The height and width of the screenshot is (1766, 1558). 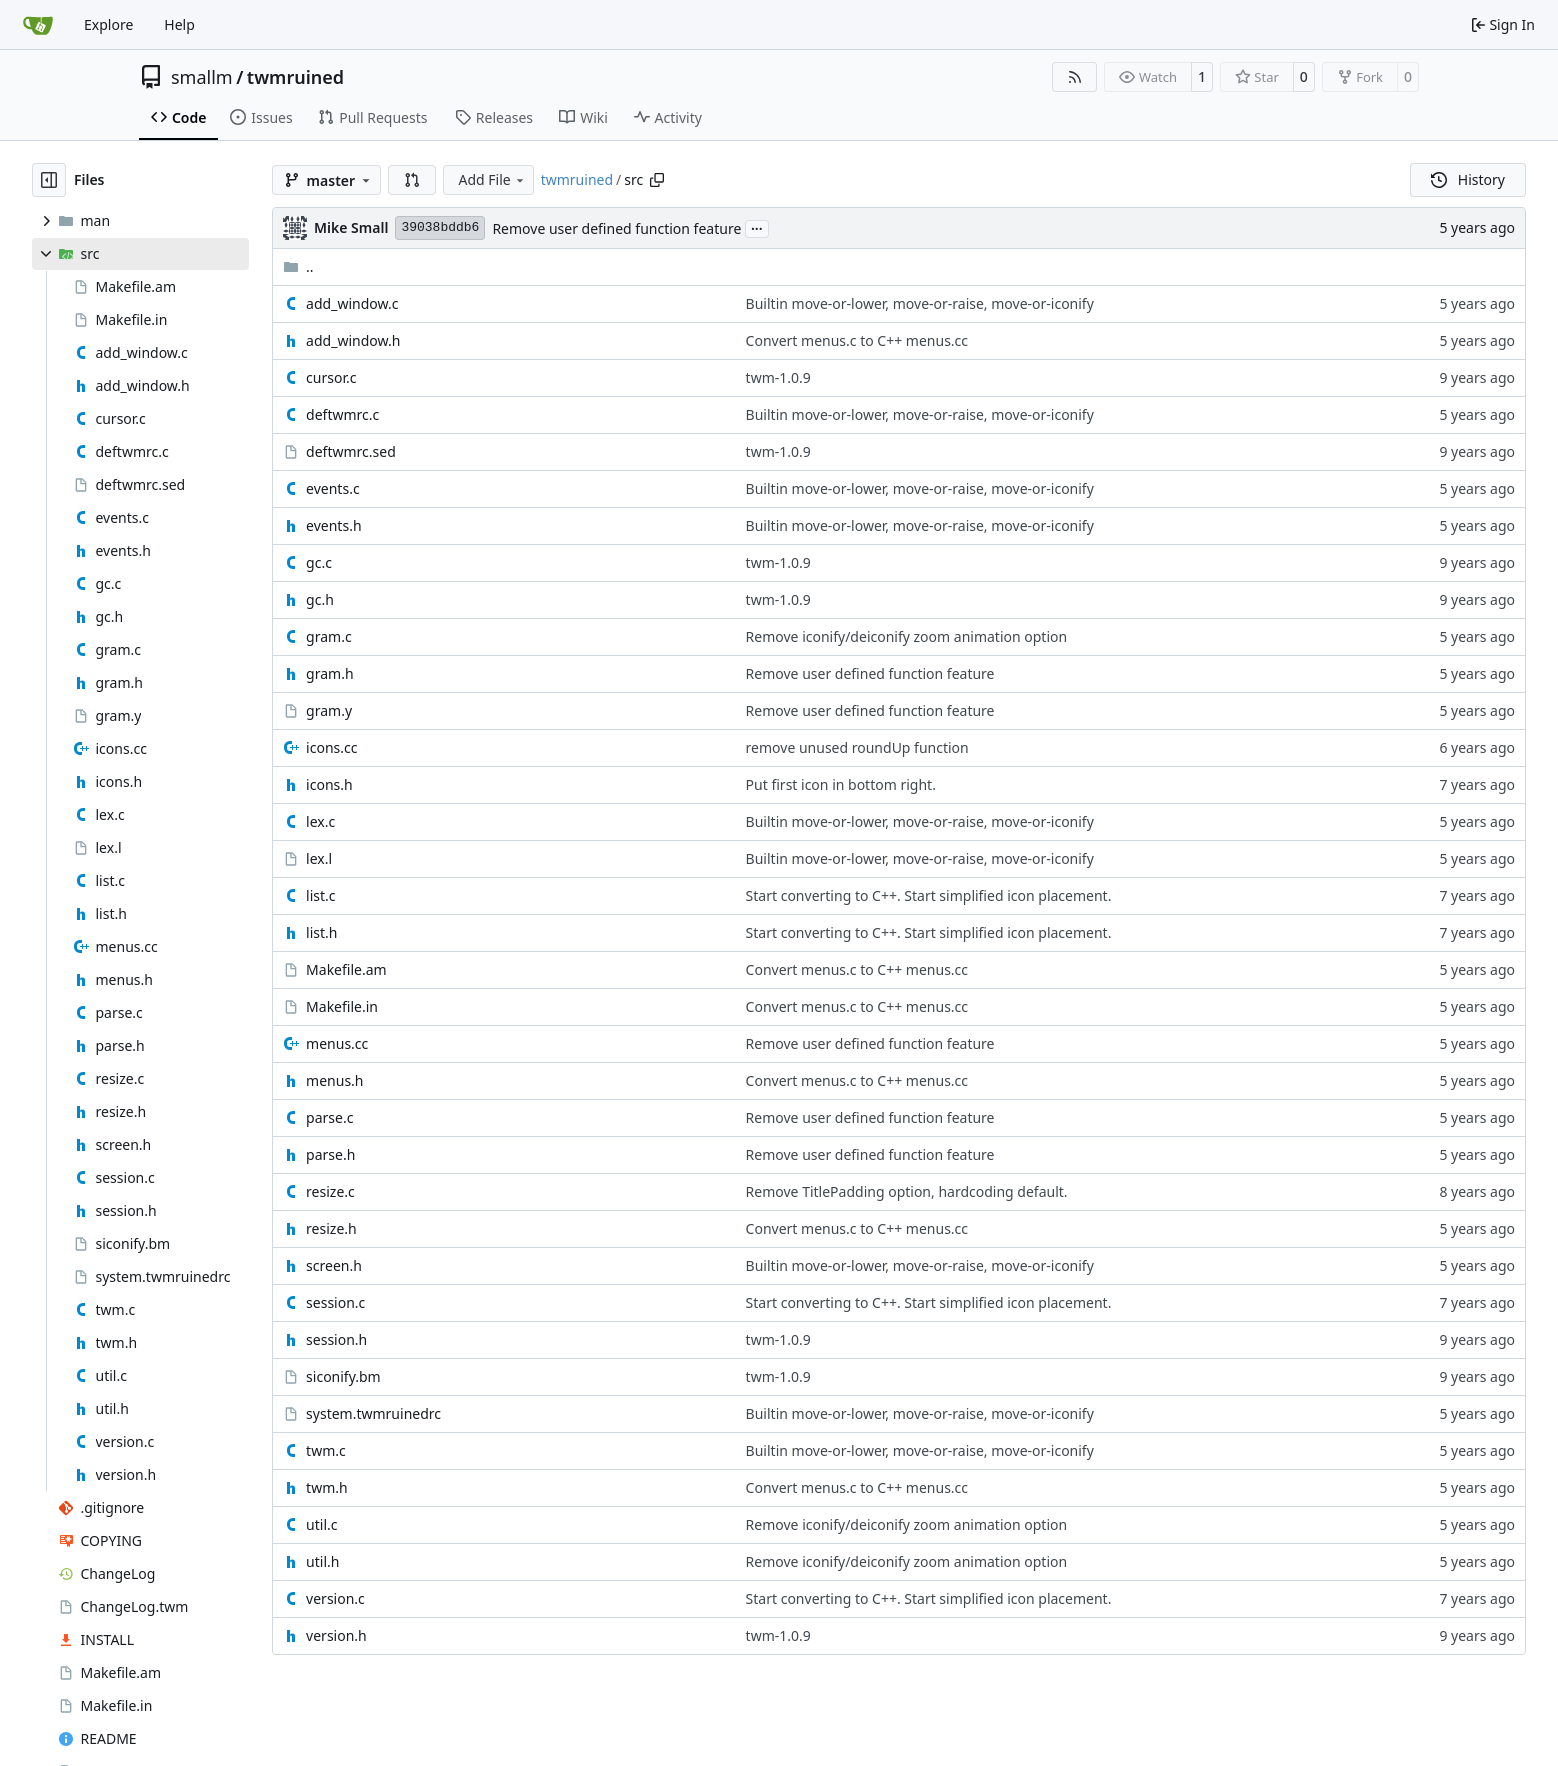 What do you see at coordinates (492, 179) in the screenshot?
I see `Add File [menu]` at bounding box center [492, 179].